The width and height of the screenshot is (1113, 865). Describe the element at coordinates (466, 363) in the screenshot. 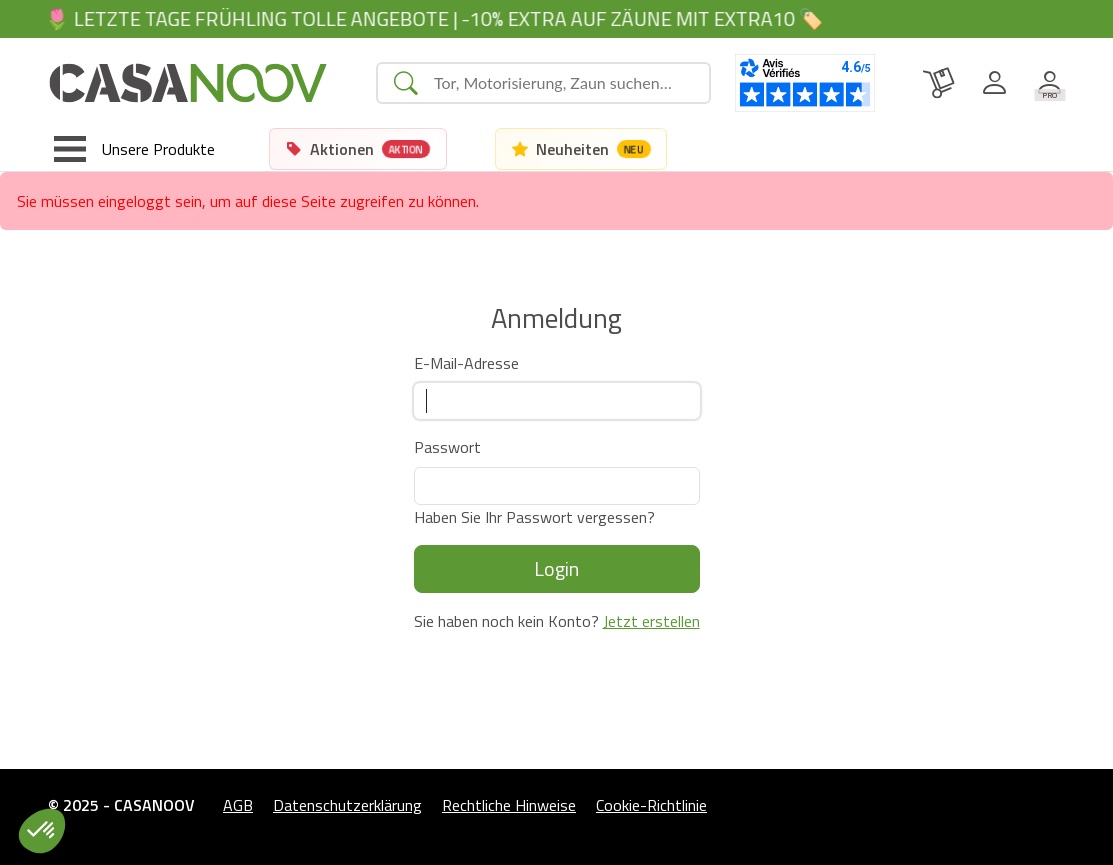

I see `E-Mail-Adresse` at that location.